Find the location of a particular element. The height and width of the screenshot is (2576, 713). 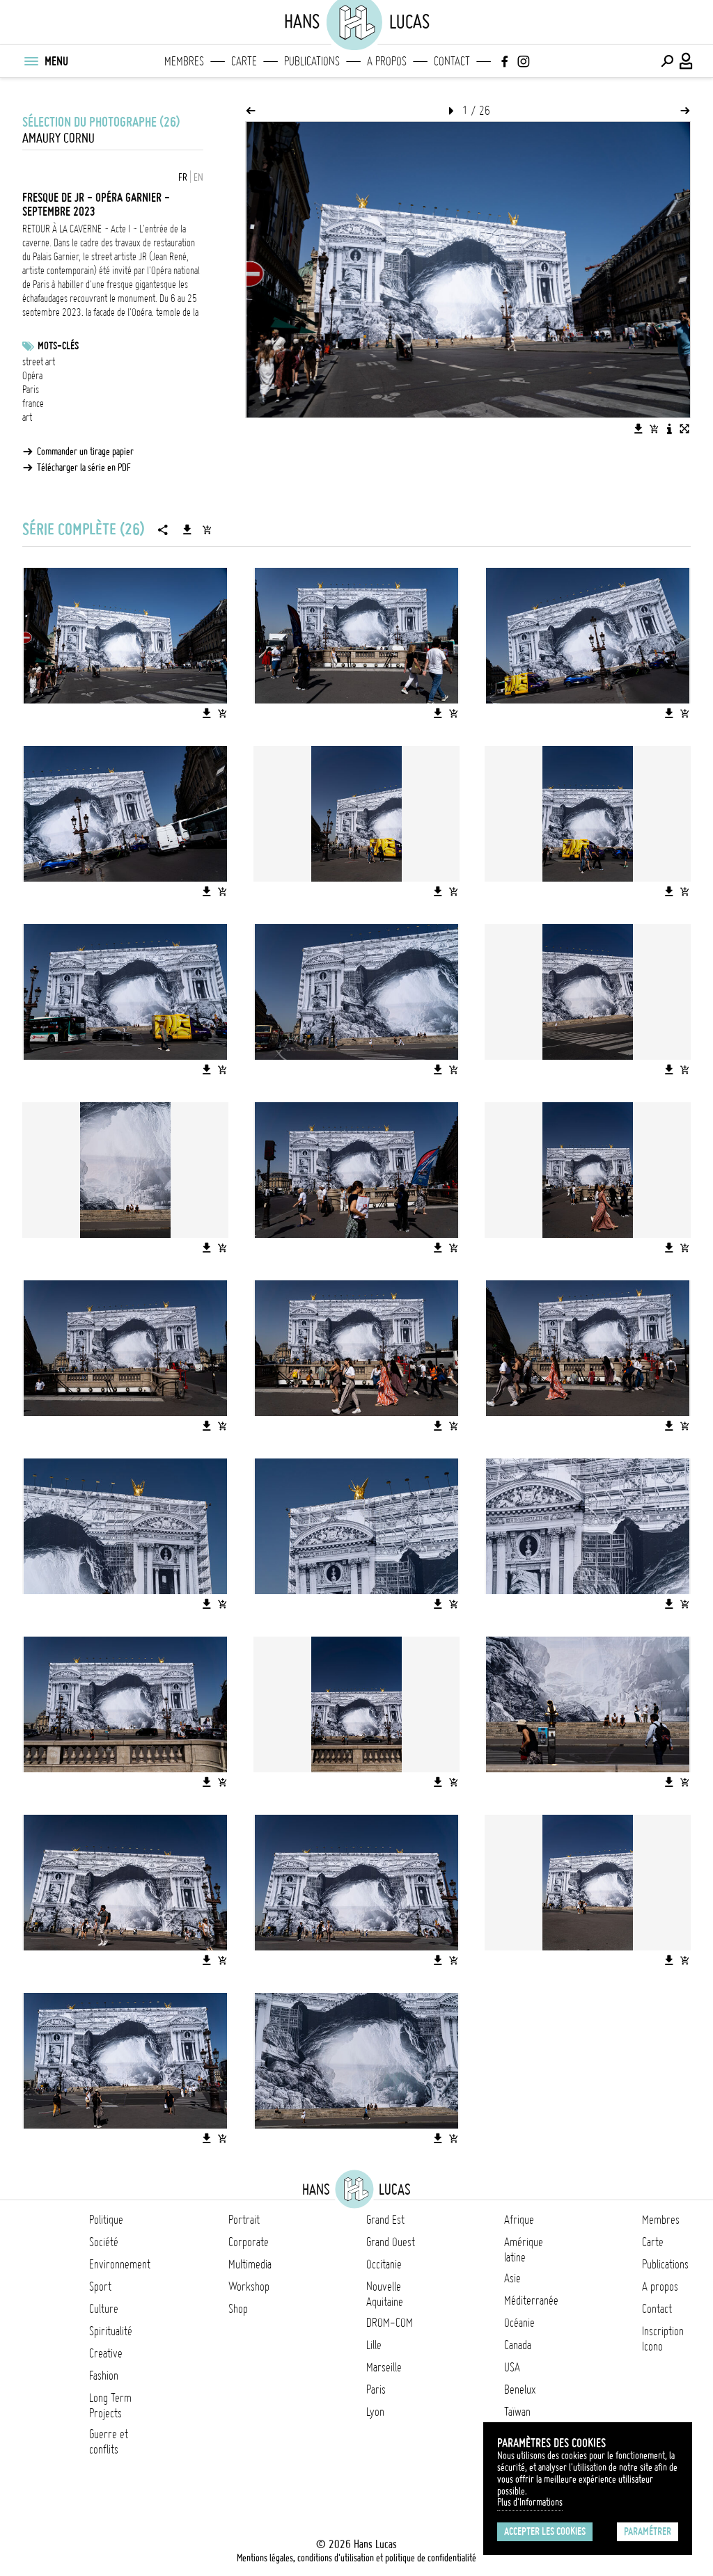

Plus d'Informations is located at coordinates (530, 2502).